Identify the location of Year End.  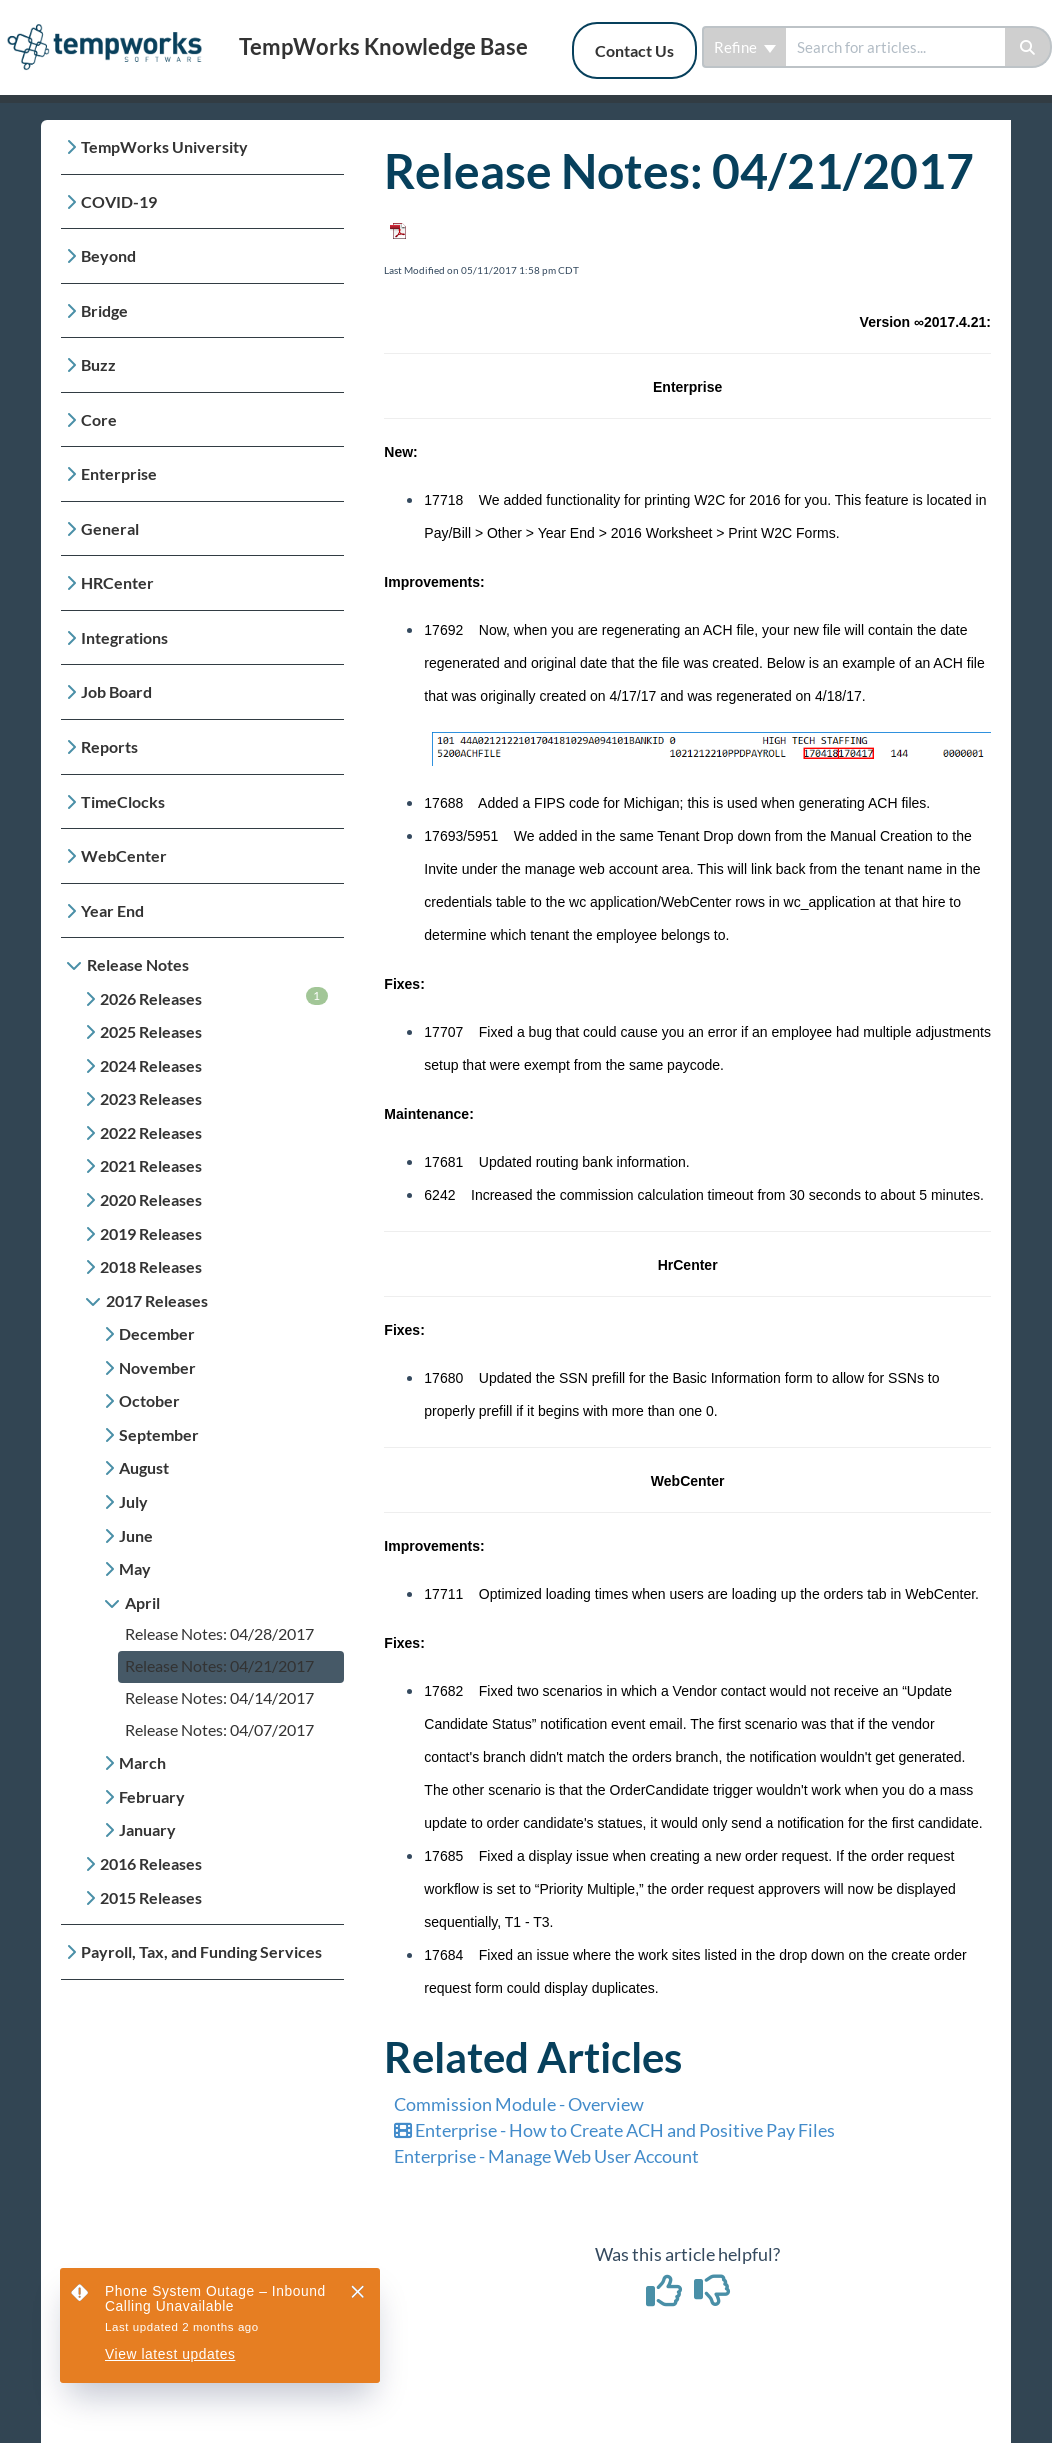
(112, 910).